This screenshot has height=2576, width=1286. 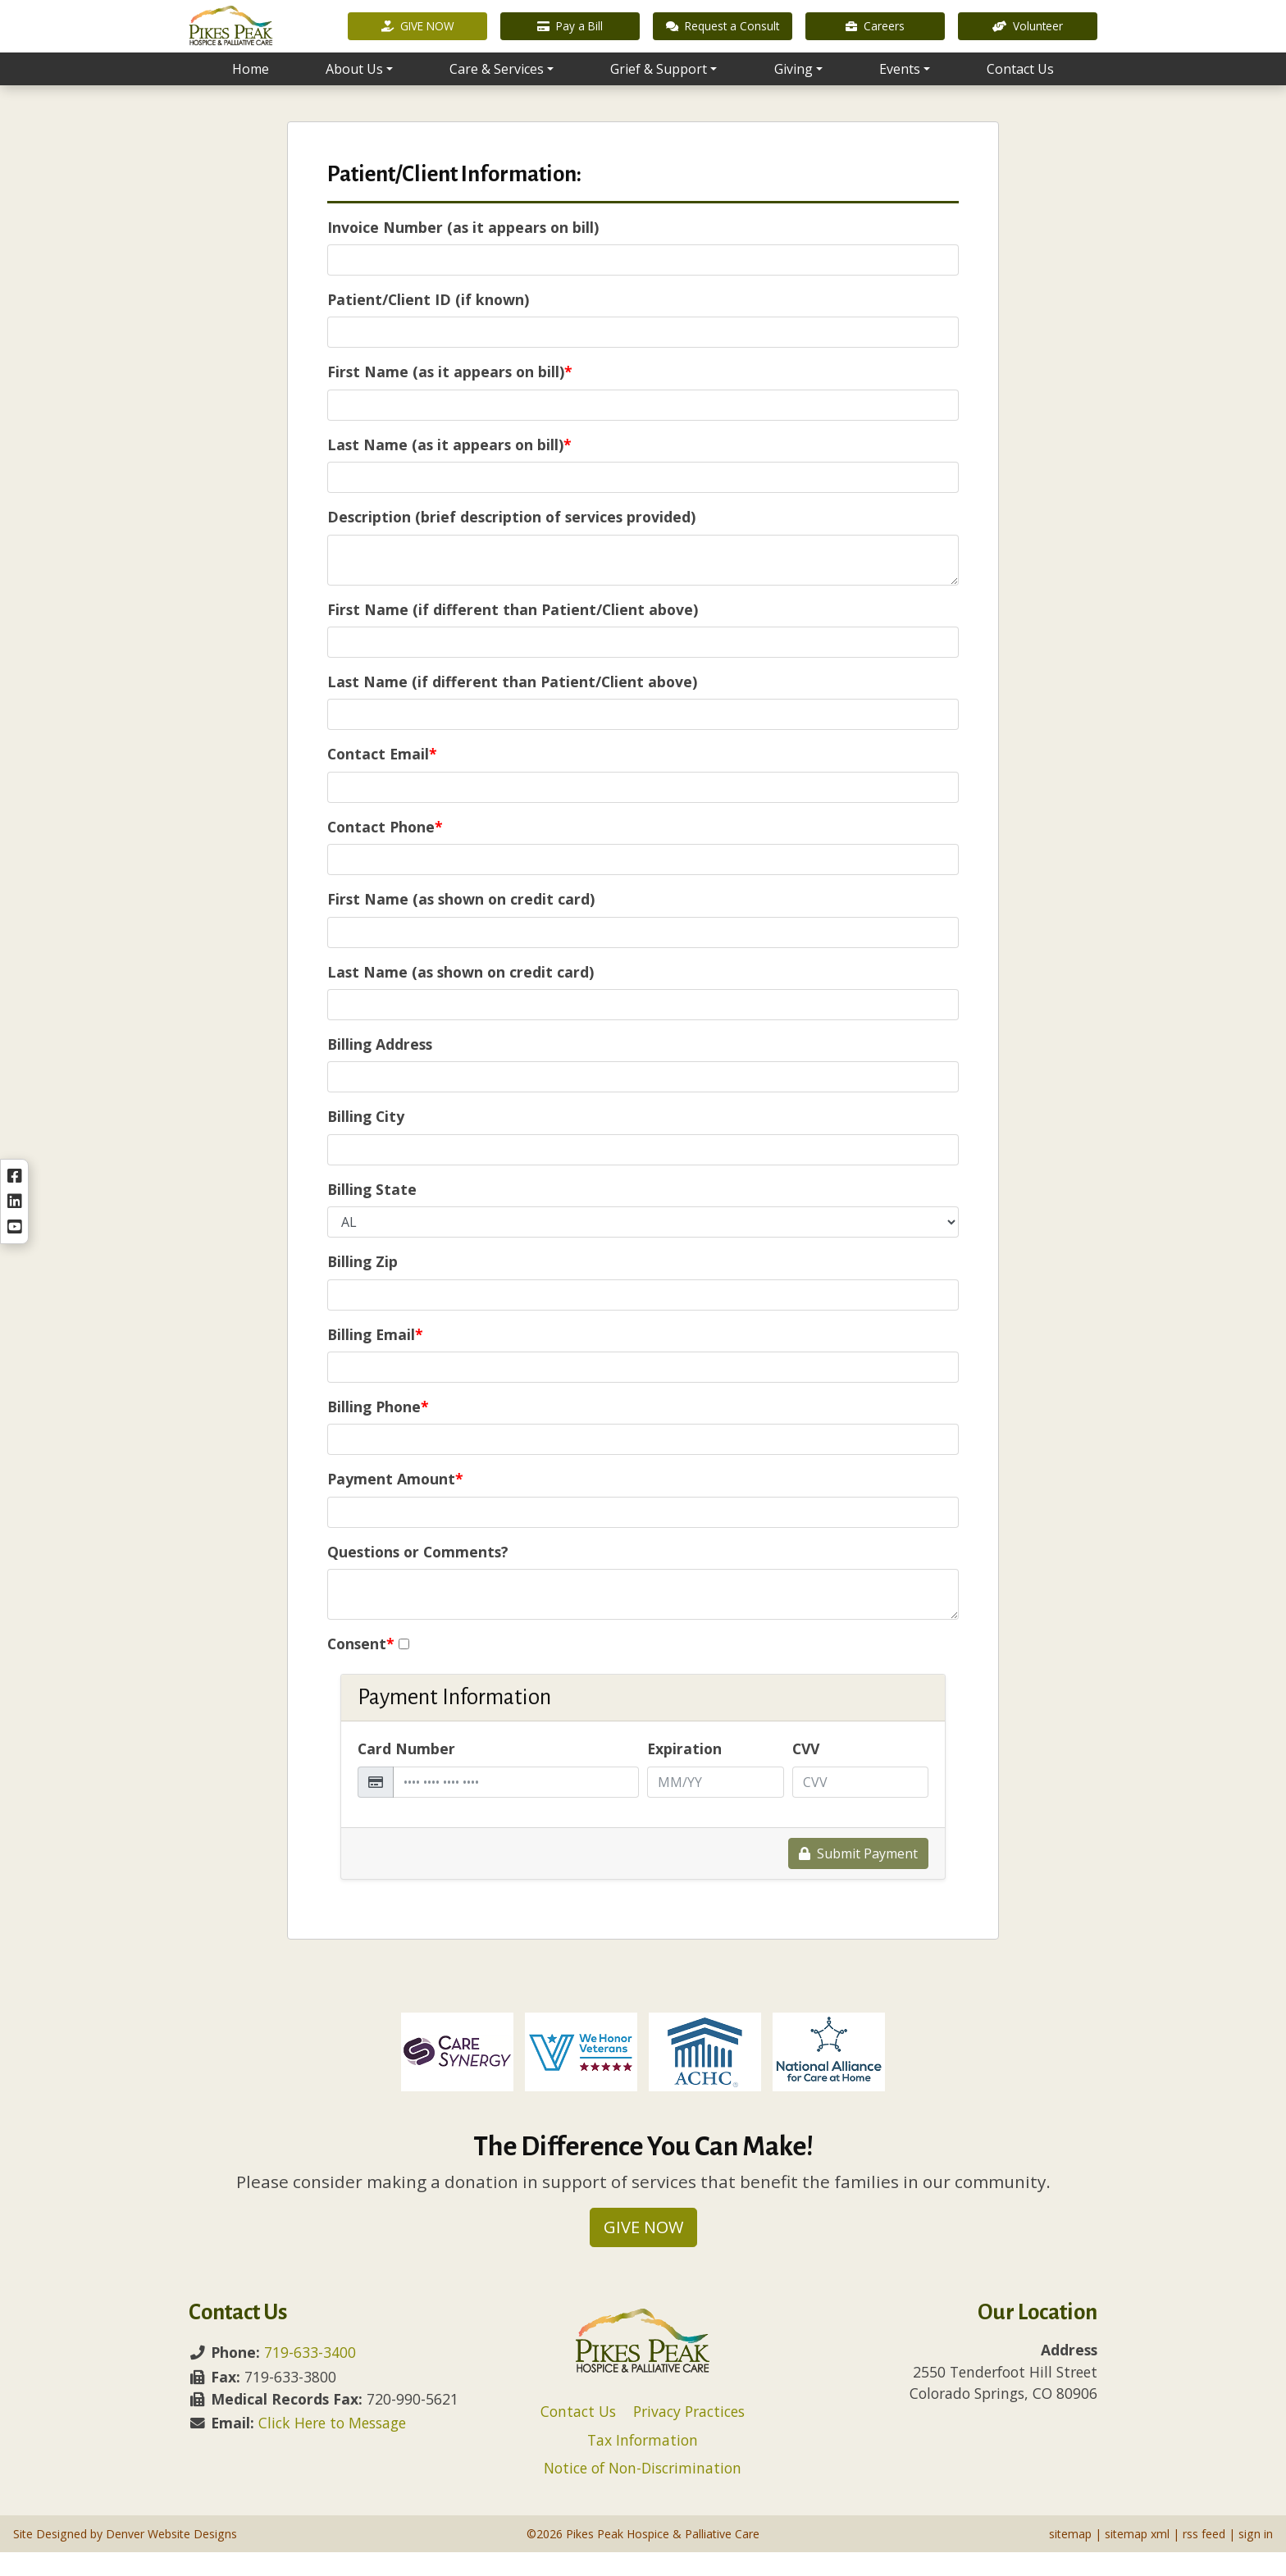 I want to click on Consent, so click(x=360, y=1667).